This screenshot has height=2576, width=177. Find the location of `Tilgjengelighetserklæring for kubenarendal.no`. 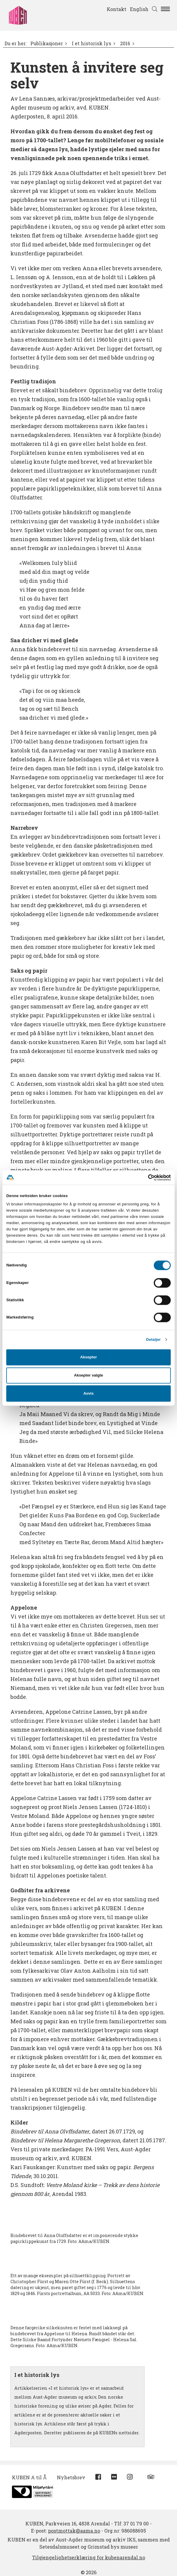

Tilgjengelighetserklæring for kubenarendal.no is located at coordinates (88, 2557).